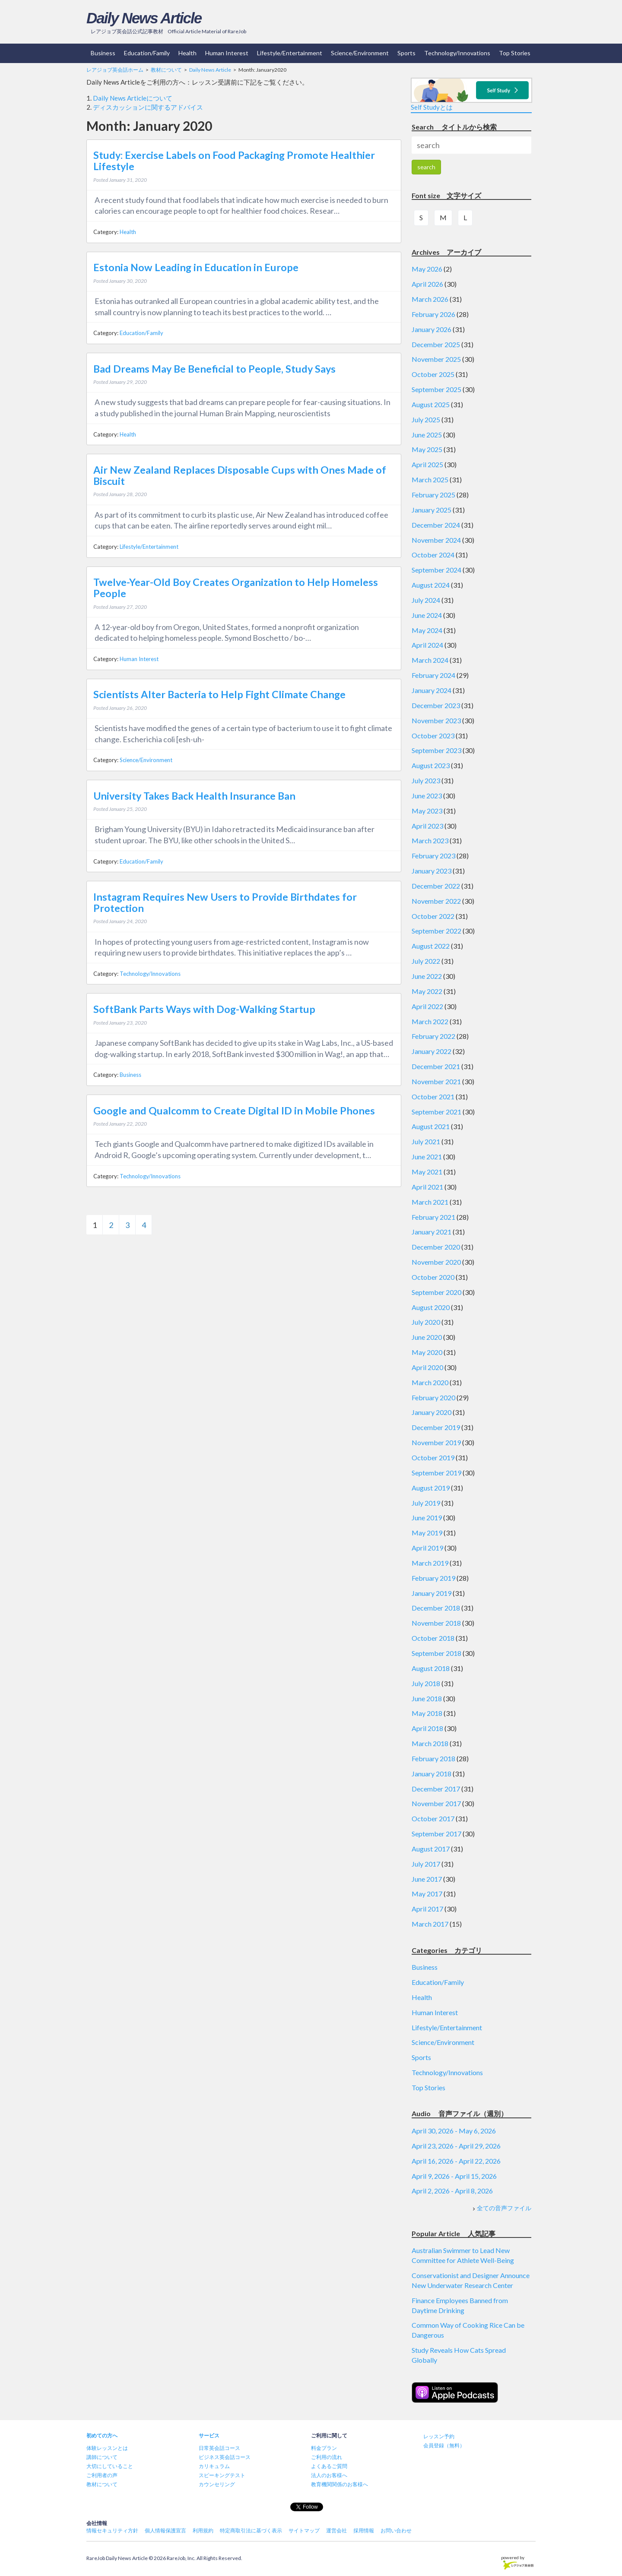 The width and height of the screenshot is (622, 2576). I want to click on December 2020, so click(436, 1247).